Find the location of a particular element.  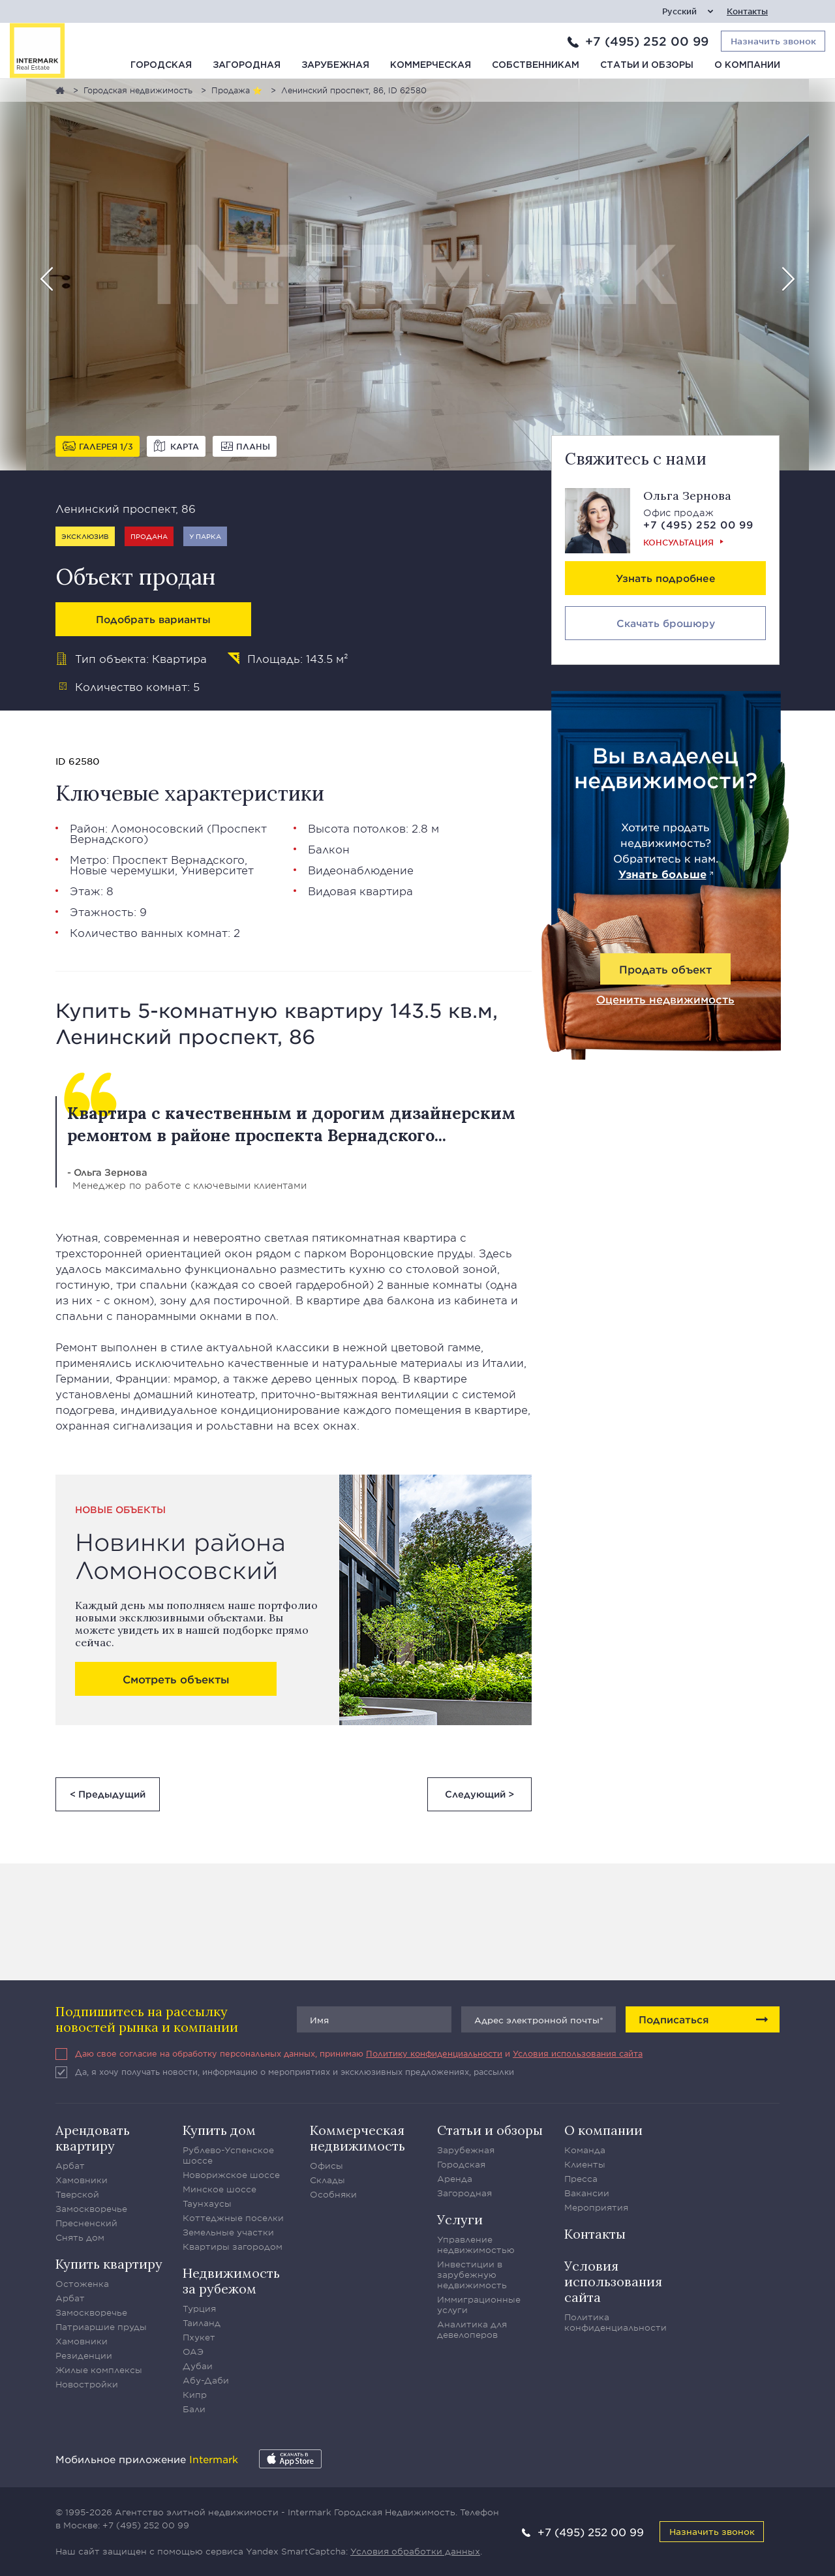

Дубаи is located at coordinates (198, 2366).